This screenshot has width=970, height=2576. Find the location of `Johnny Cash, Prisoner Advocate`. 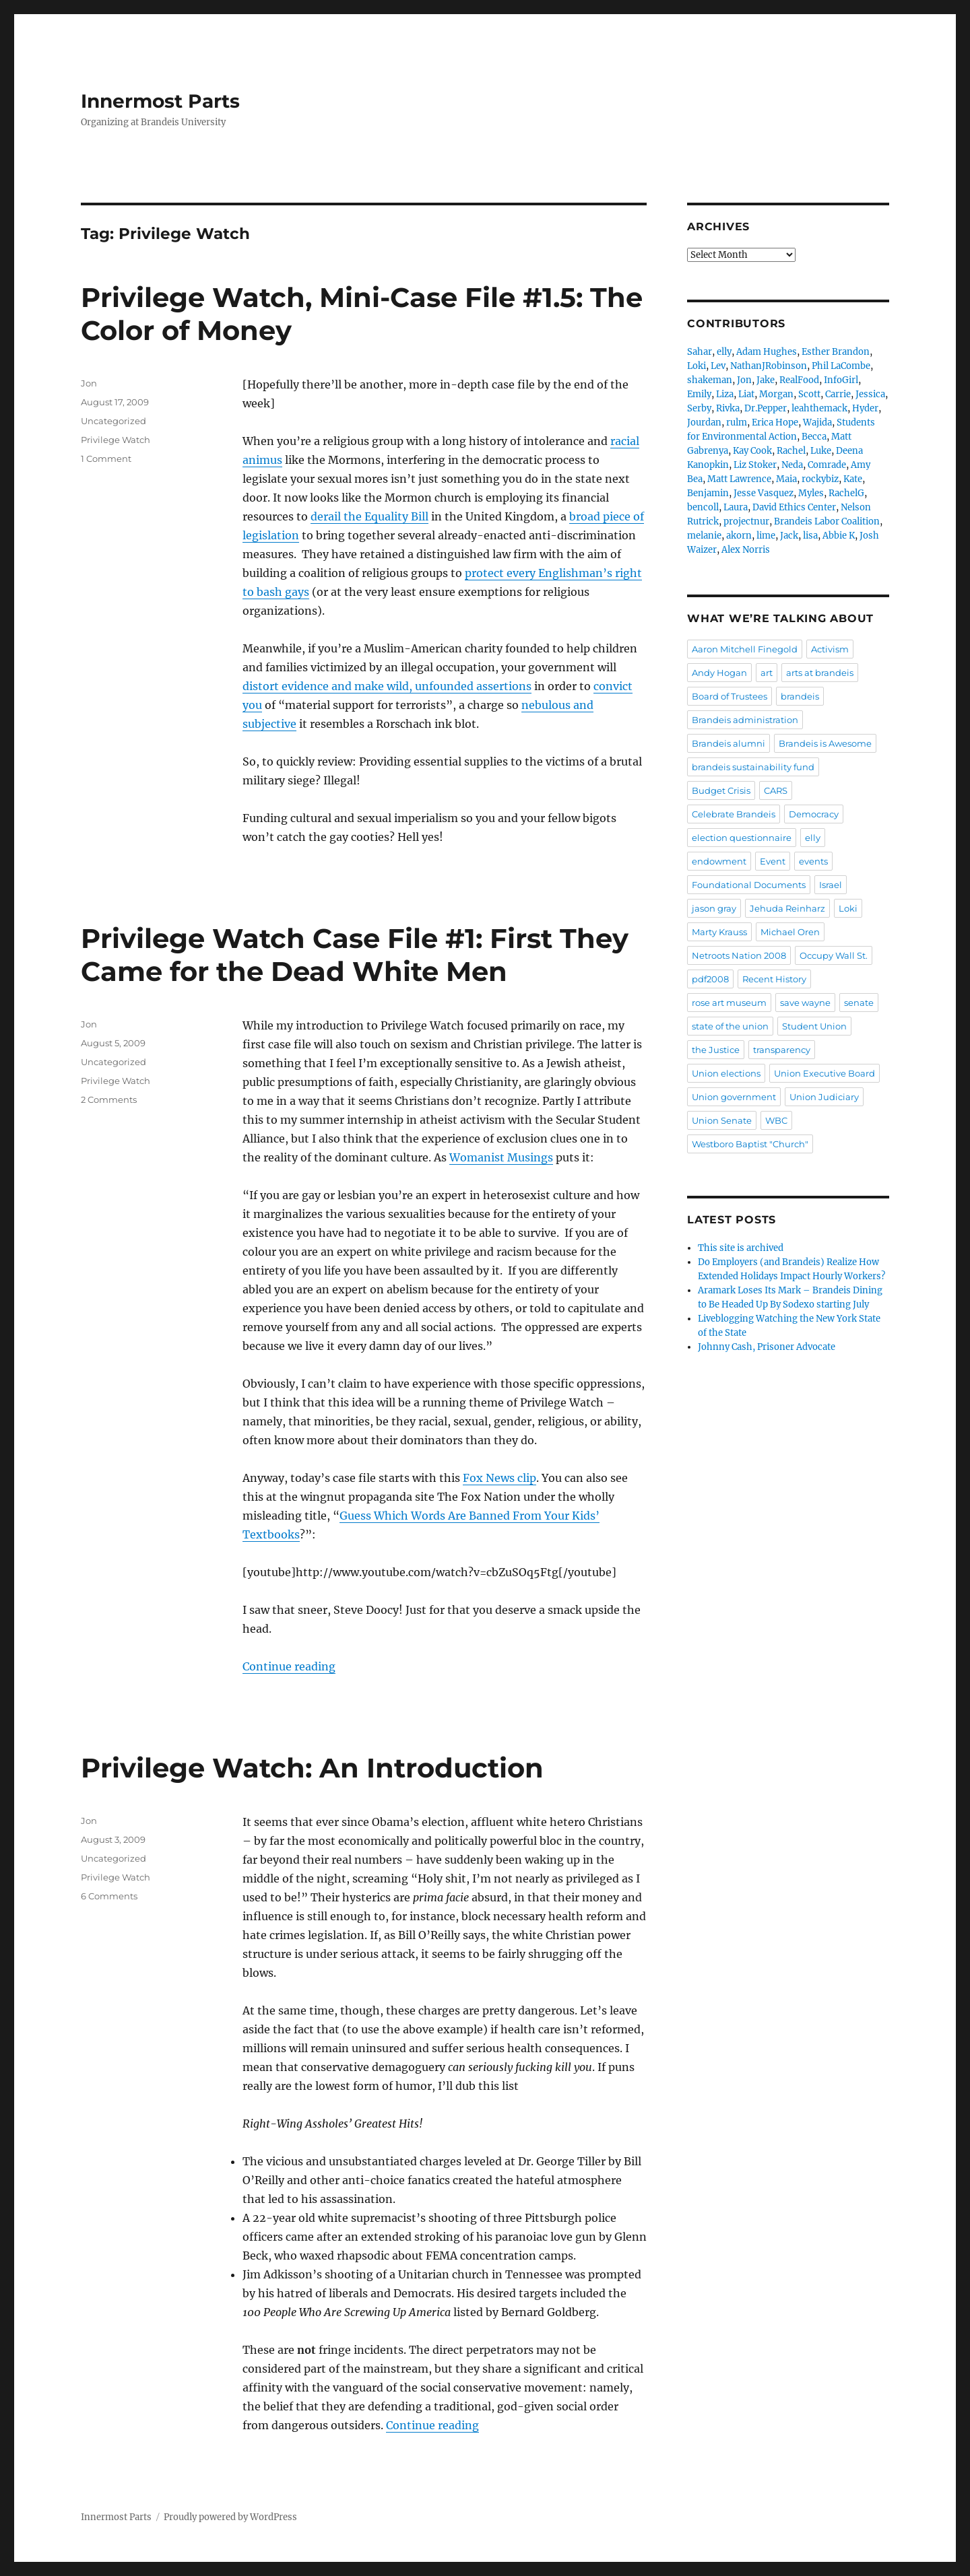

Johnny Cash, Prisoner Advocate is located at coordinates (766, 1347).